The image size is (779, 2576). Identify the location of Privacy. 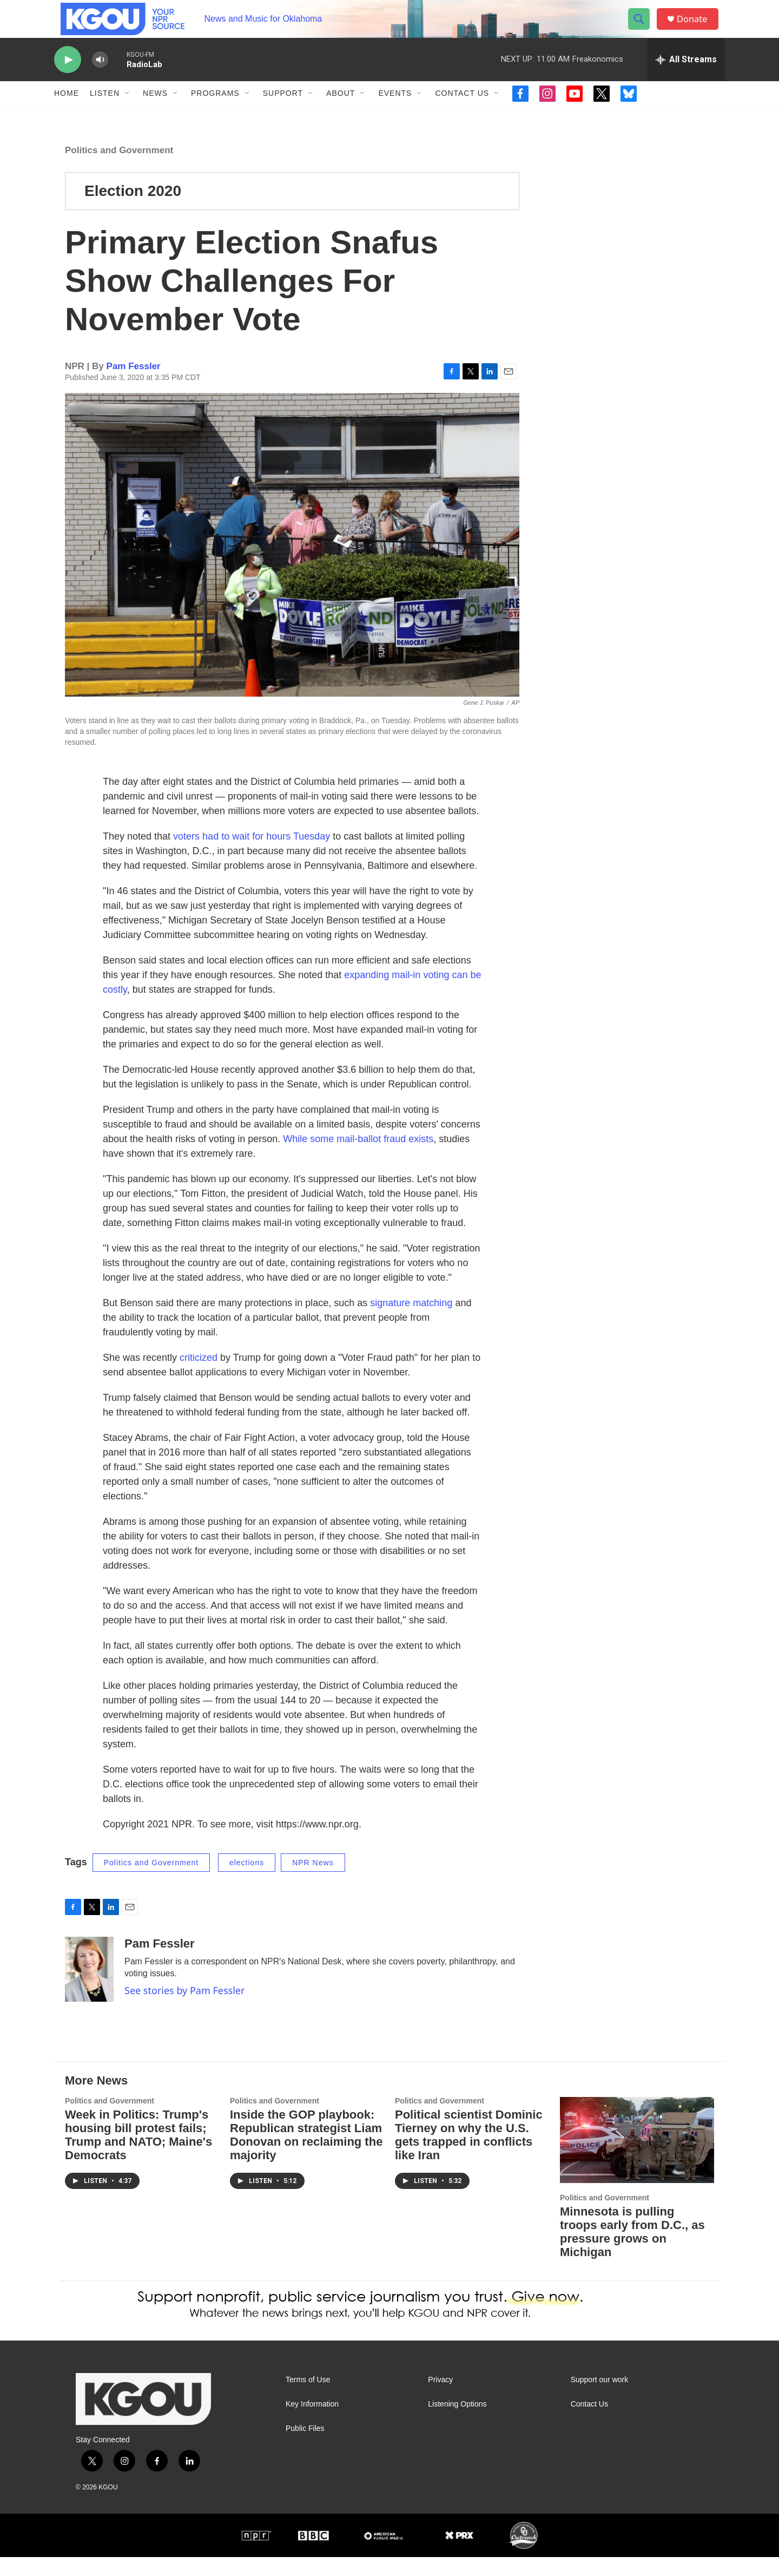
(440, 2399).